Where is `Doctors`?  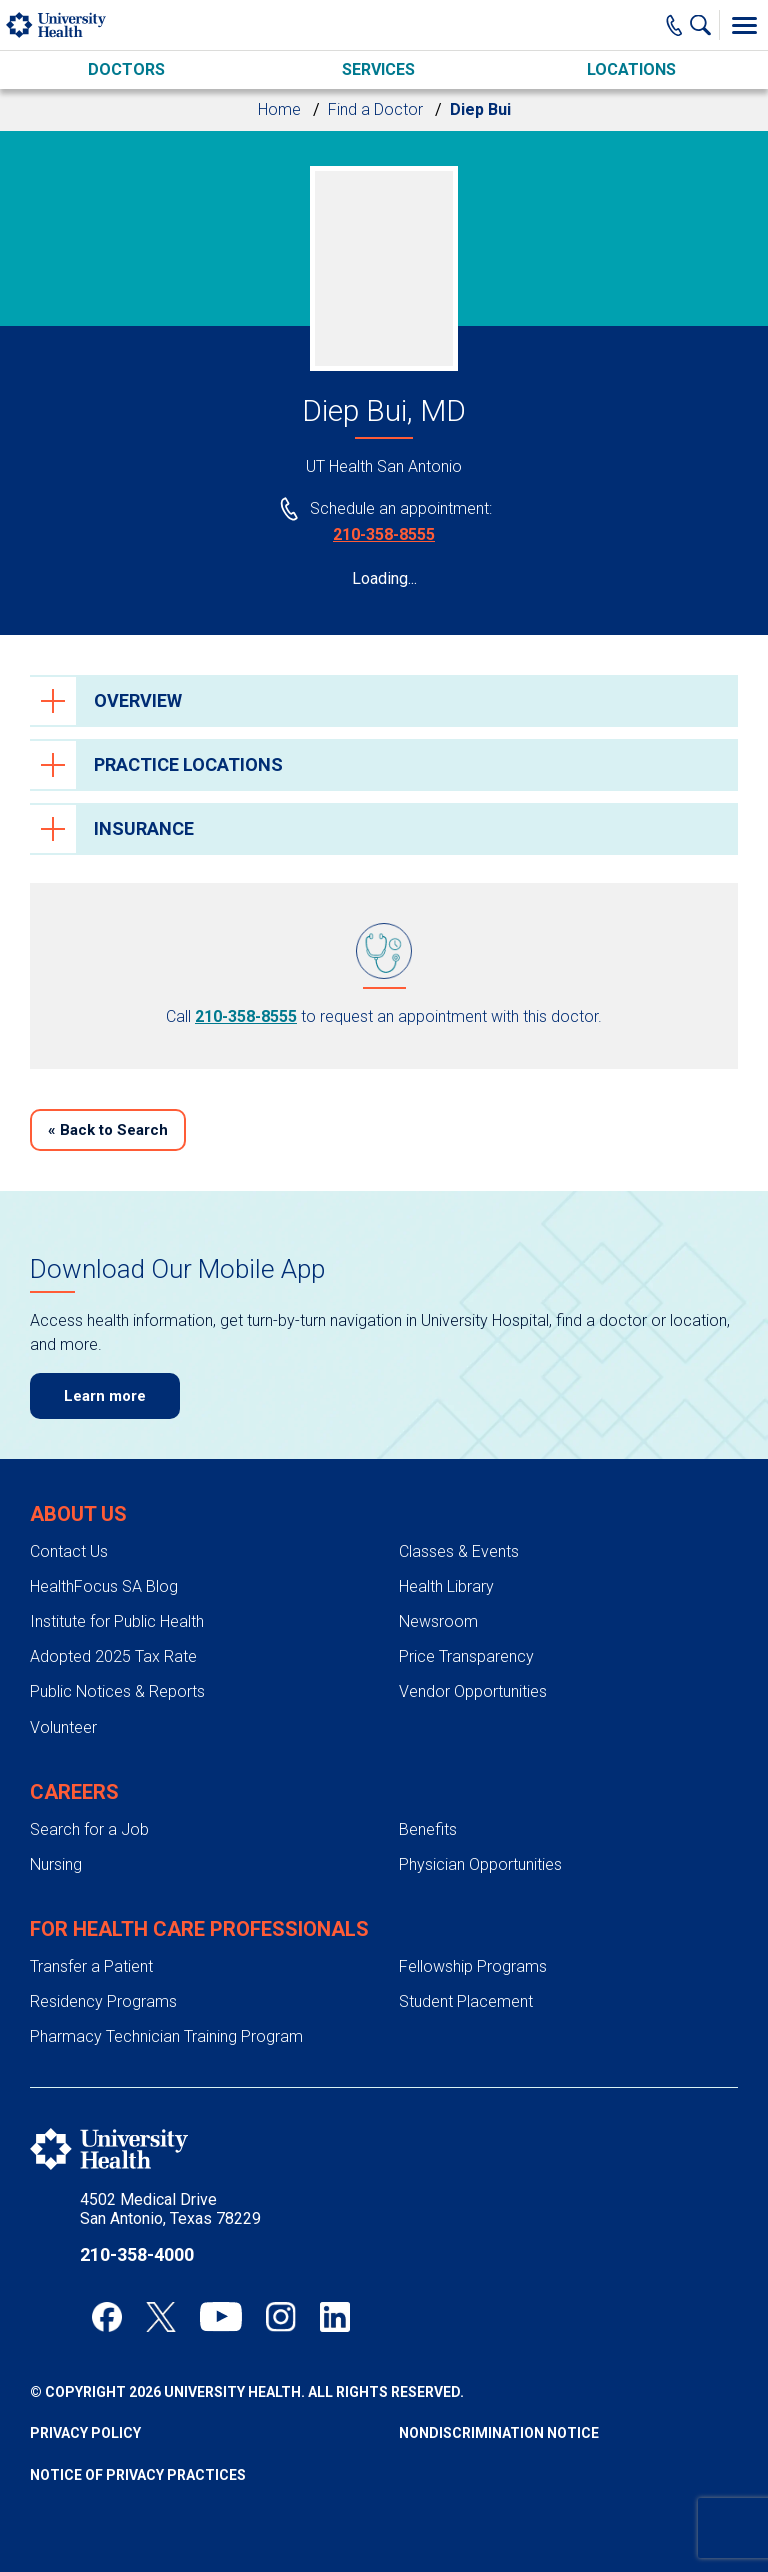
Doctors is located at coordinates (126, 69).